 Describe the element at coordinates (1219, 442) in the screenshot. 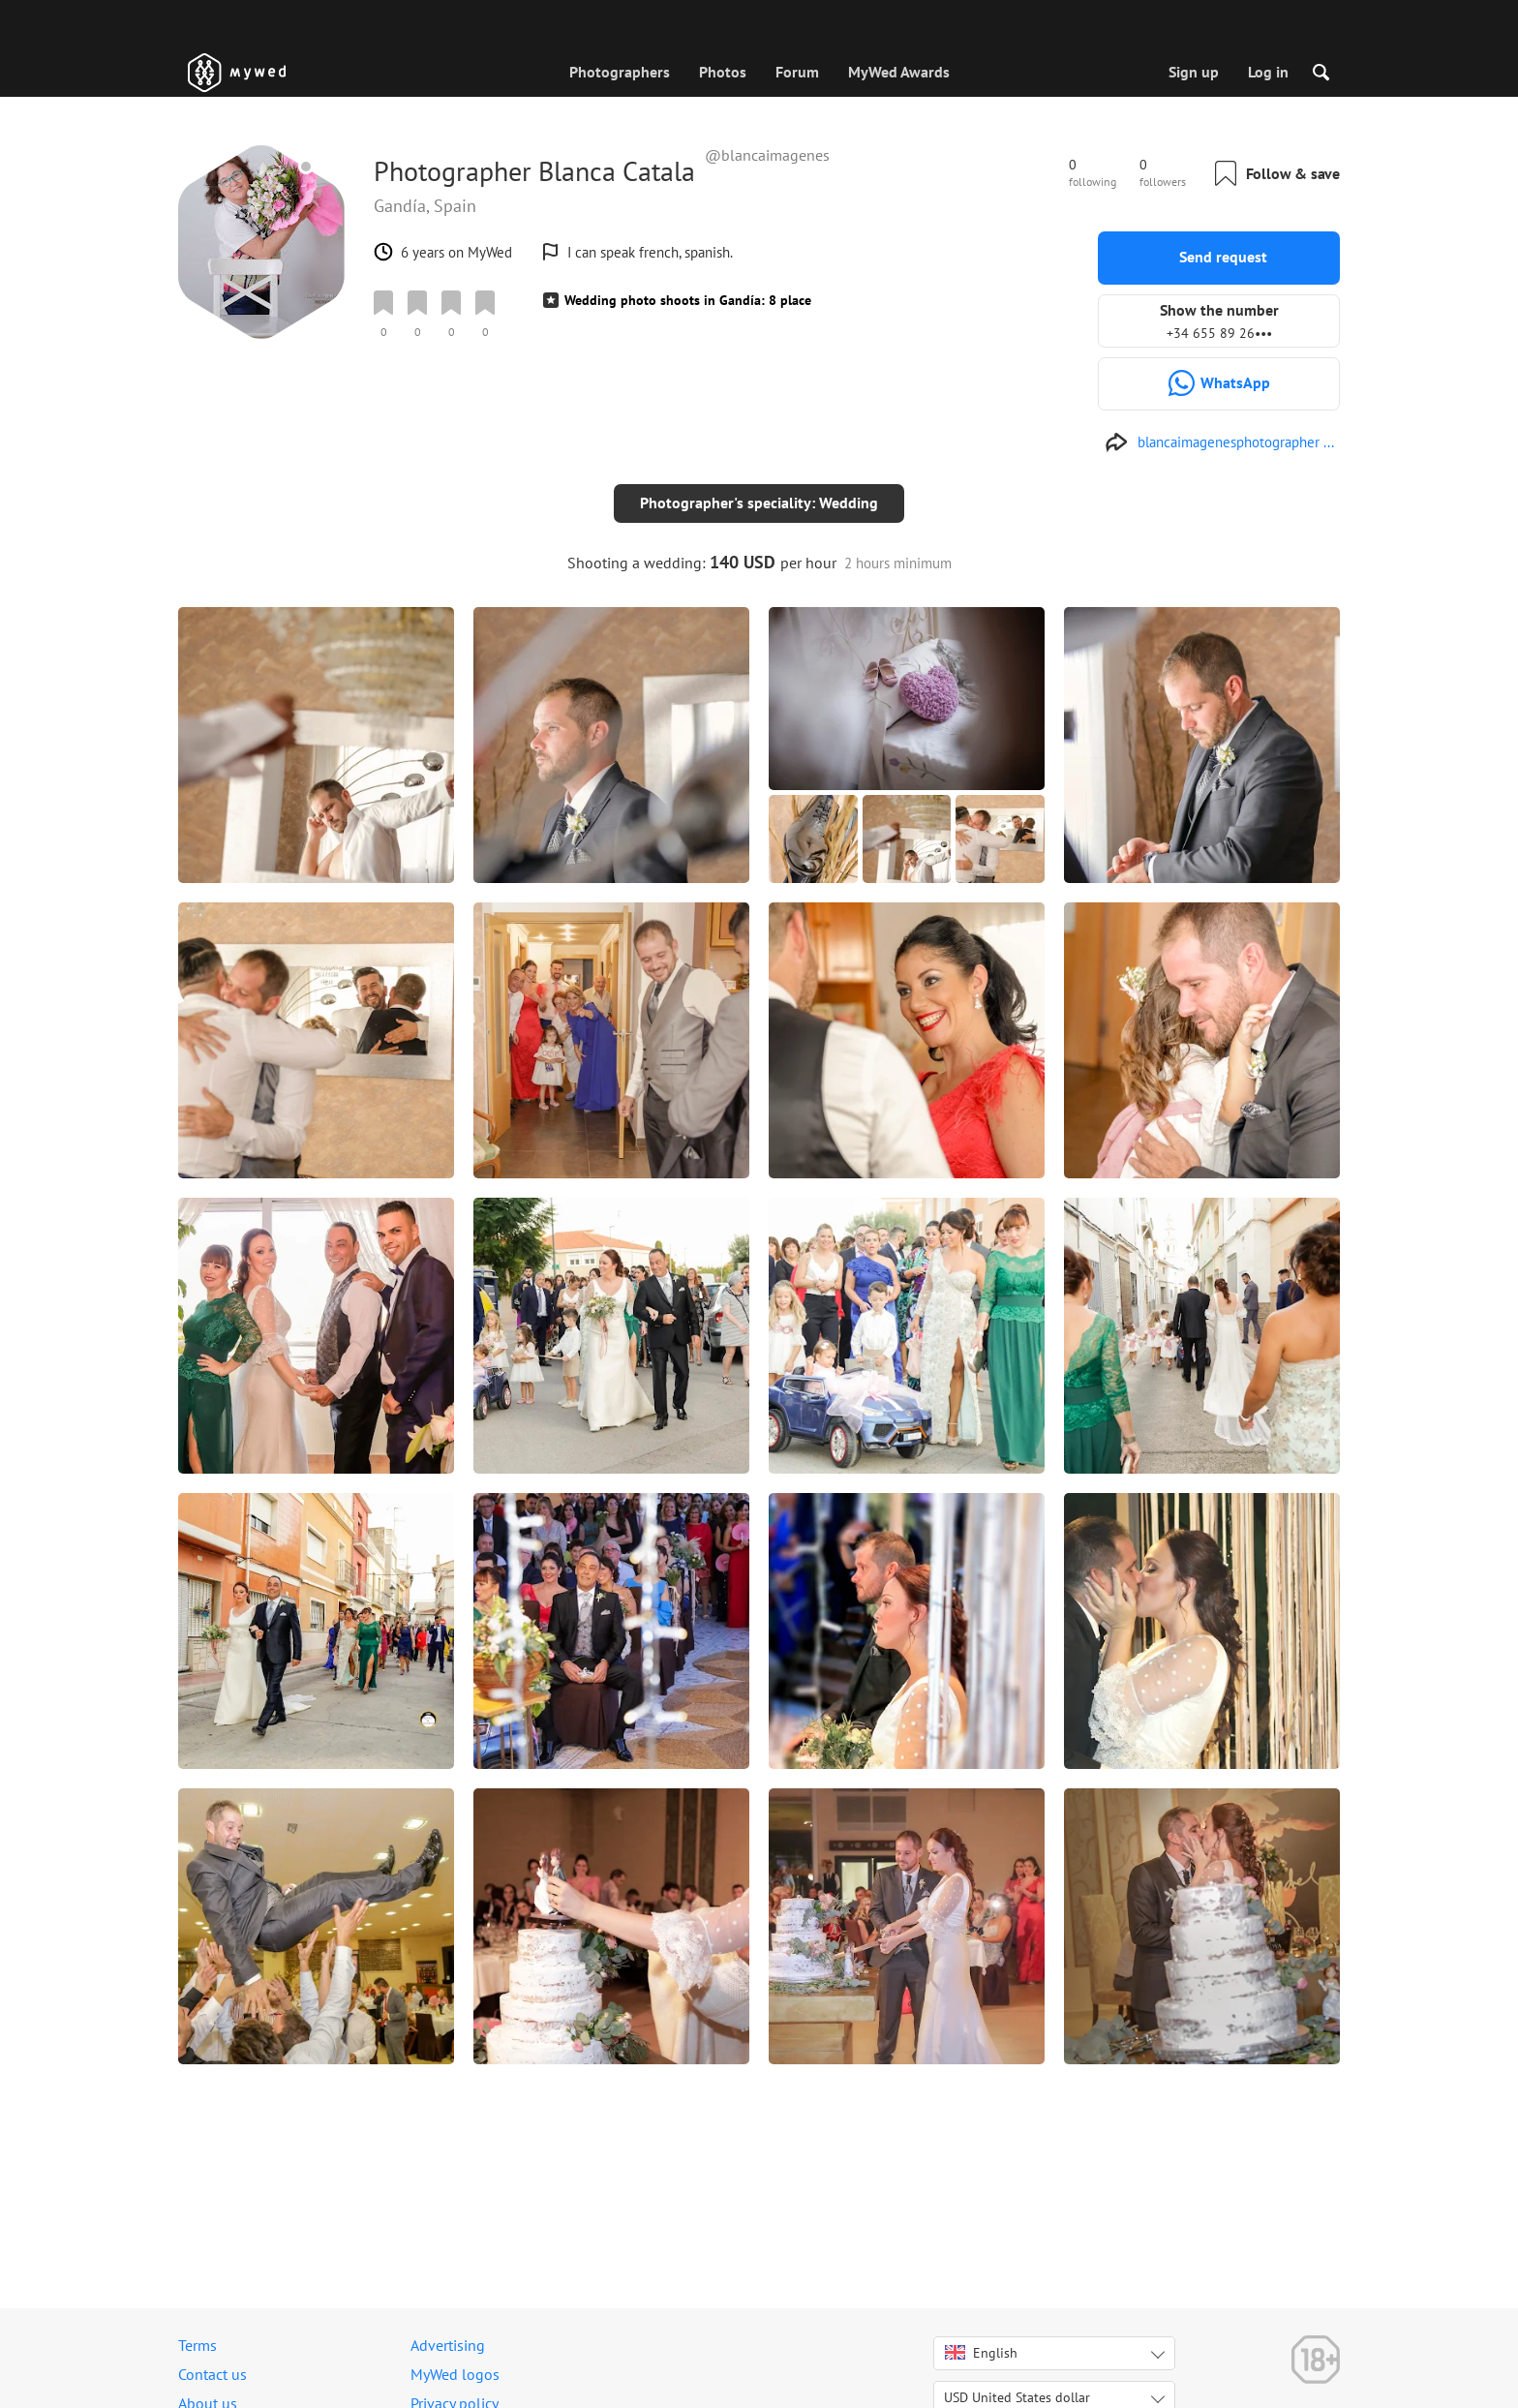

I see `[https://blancaimagenesphotographers.wordpress.com/]` at that location.